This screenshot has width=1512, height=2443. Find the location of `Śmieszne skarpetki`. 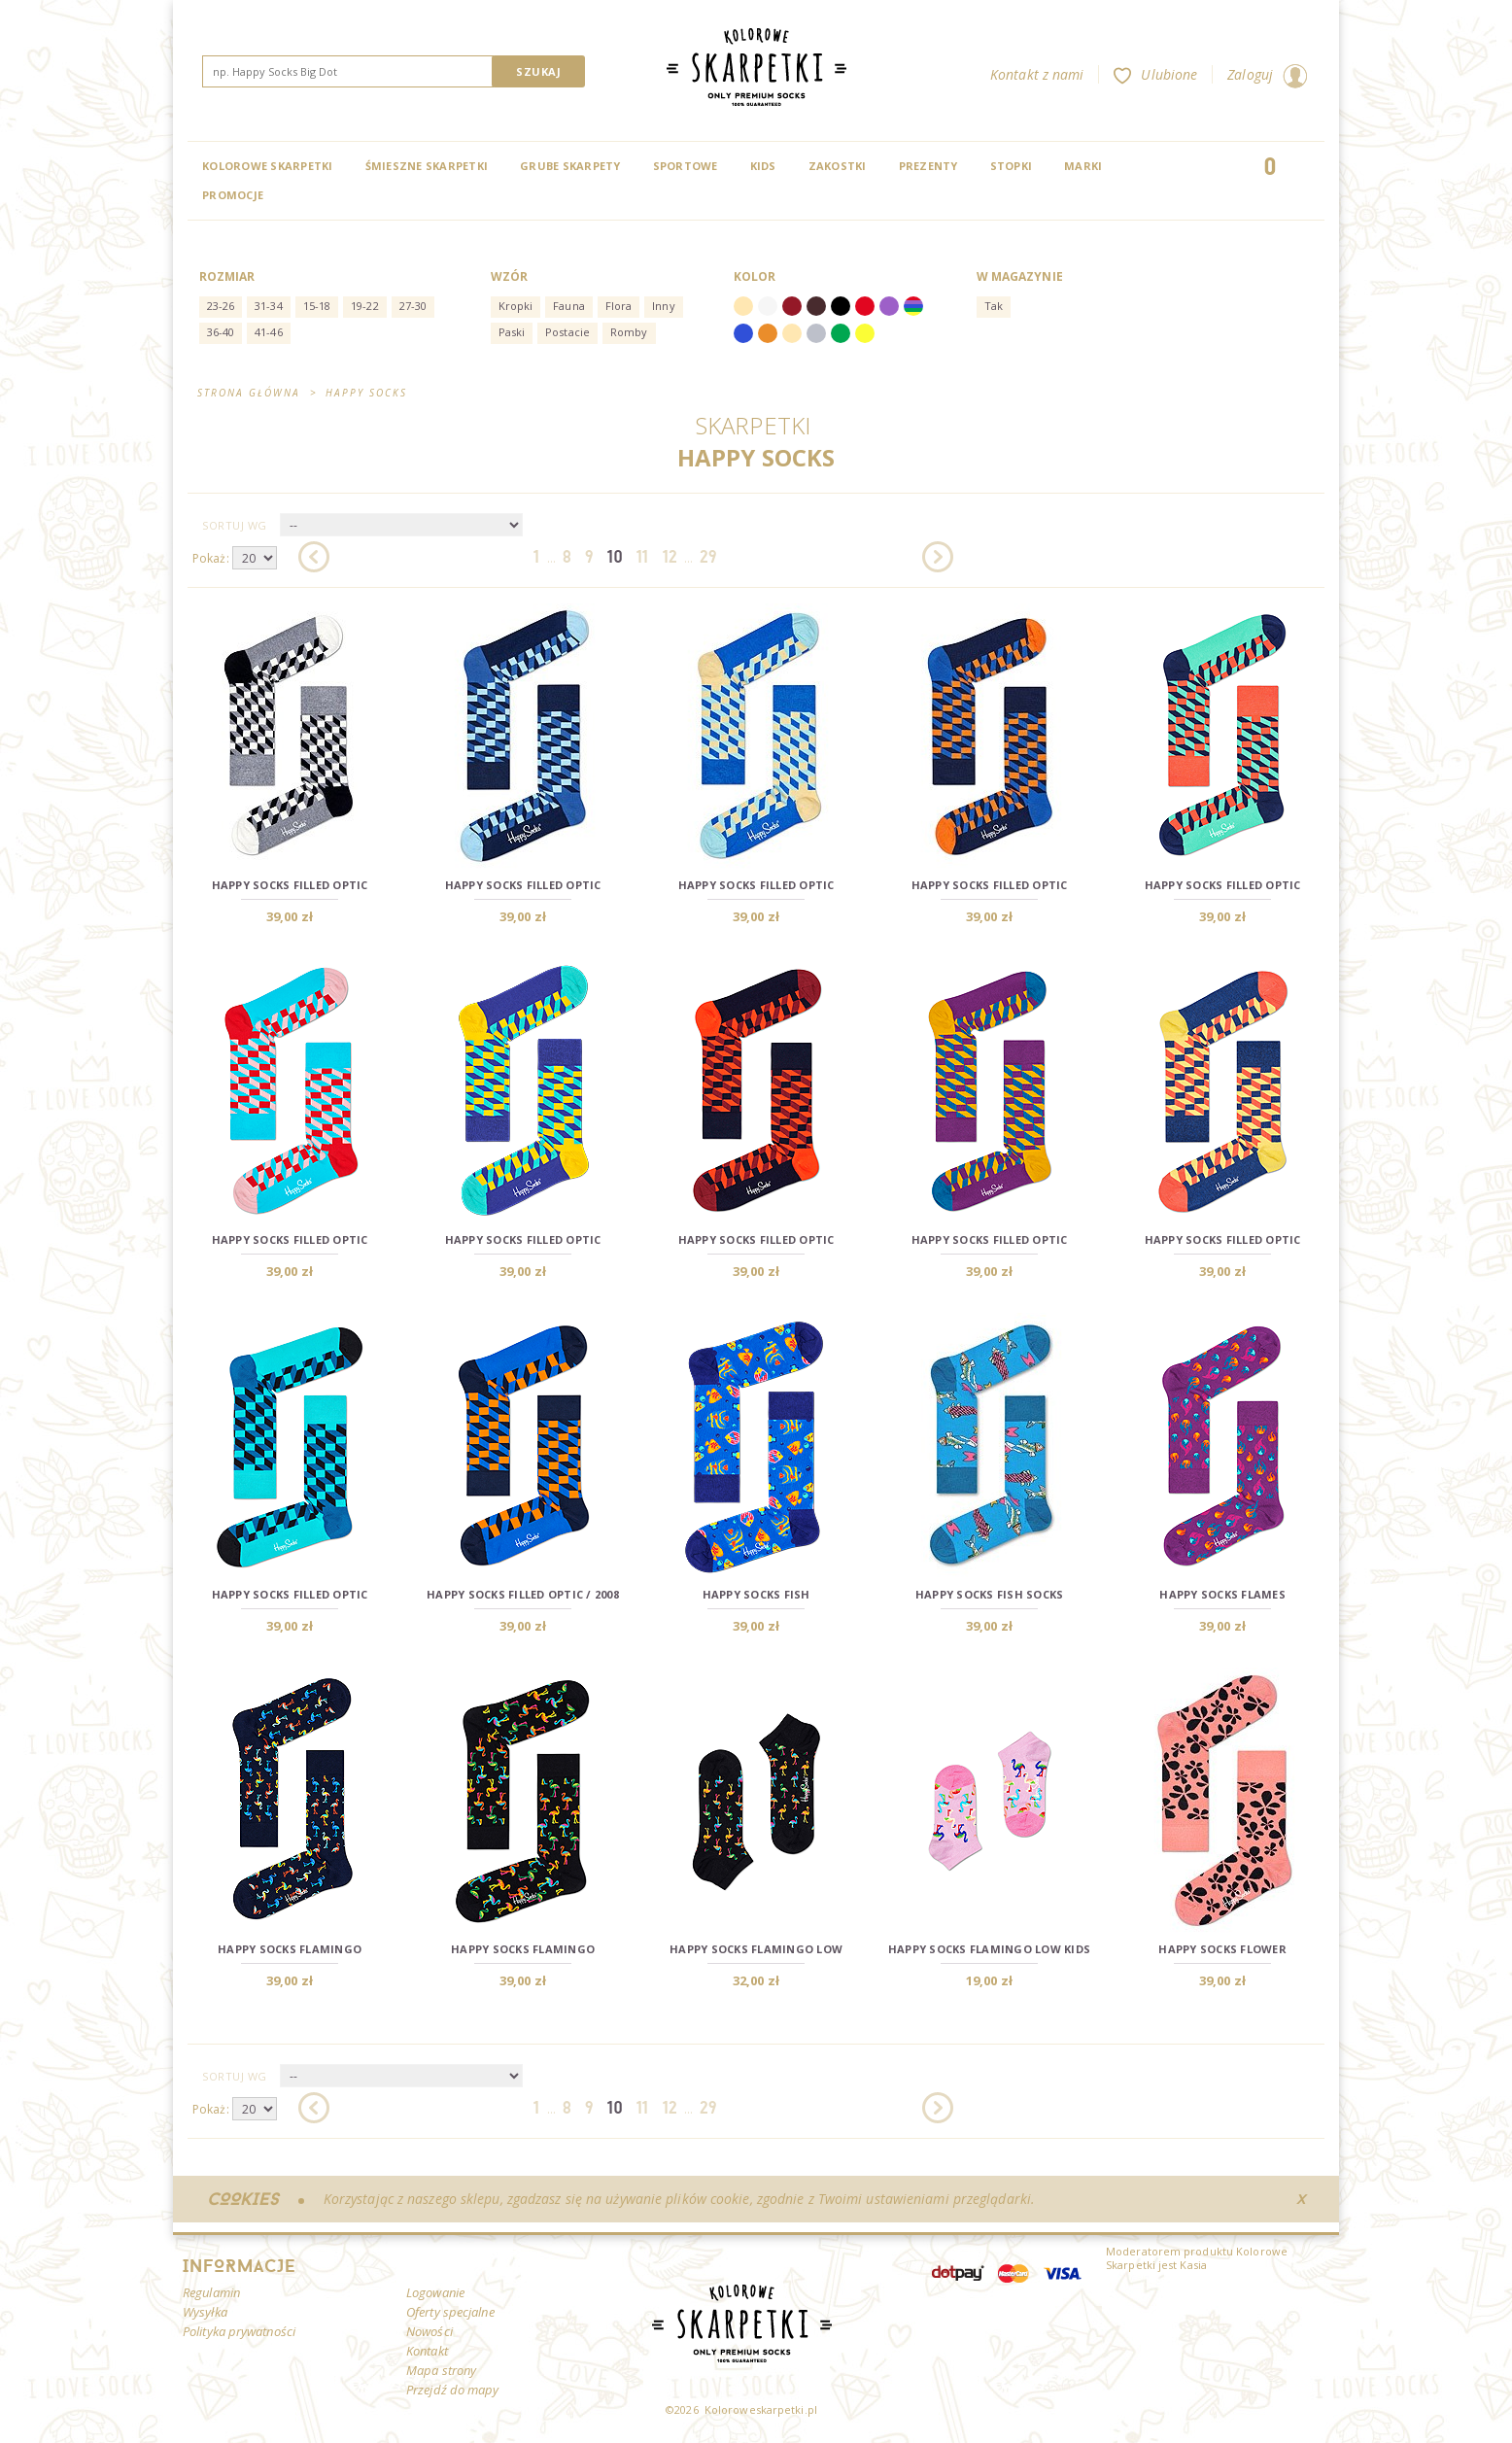

Śmieszne skarpetki is located at coordinates (427, 165).